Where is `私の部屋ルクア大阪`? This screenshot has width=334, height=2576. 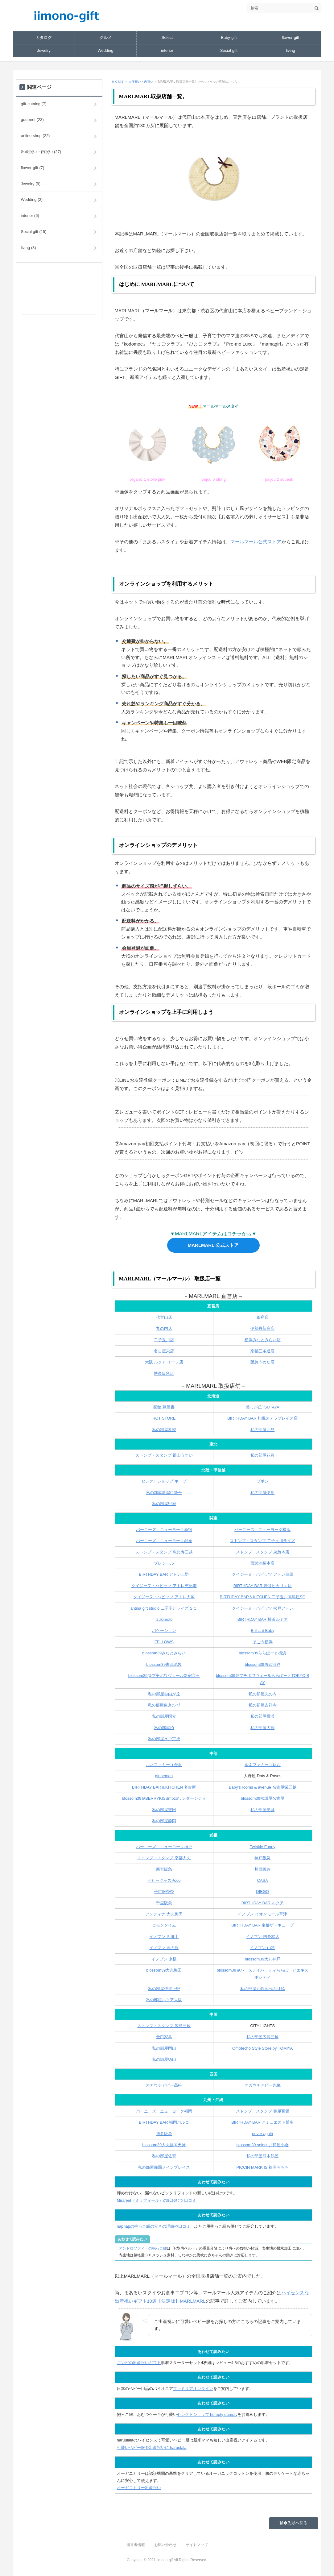 私の部屋ルクア大阪 is located at coordinates (164, 1999).